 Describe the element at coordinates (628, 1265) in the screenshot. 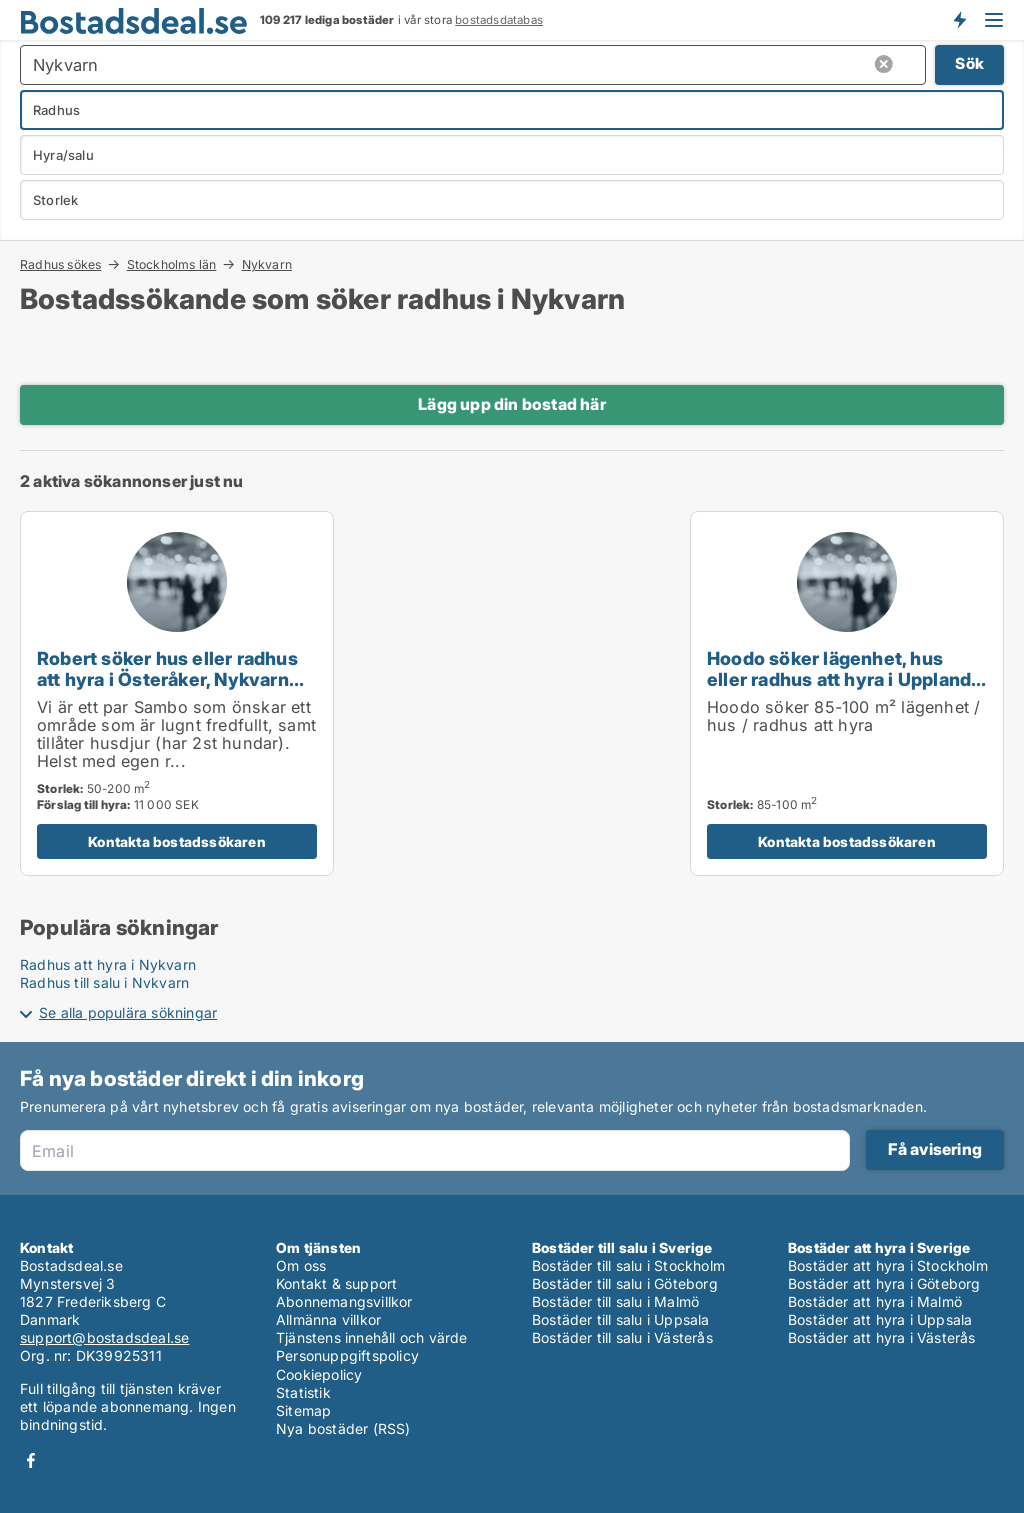

I see `Bostäder till salu i Stockholm` at that location.